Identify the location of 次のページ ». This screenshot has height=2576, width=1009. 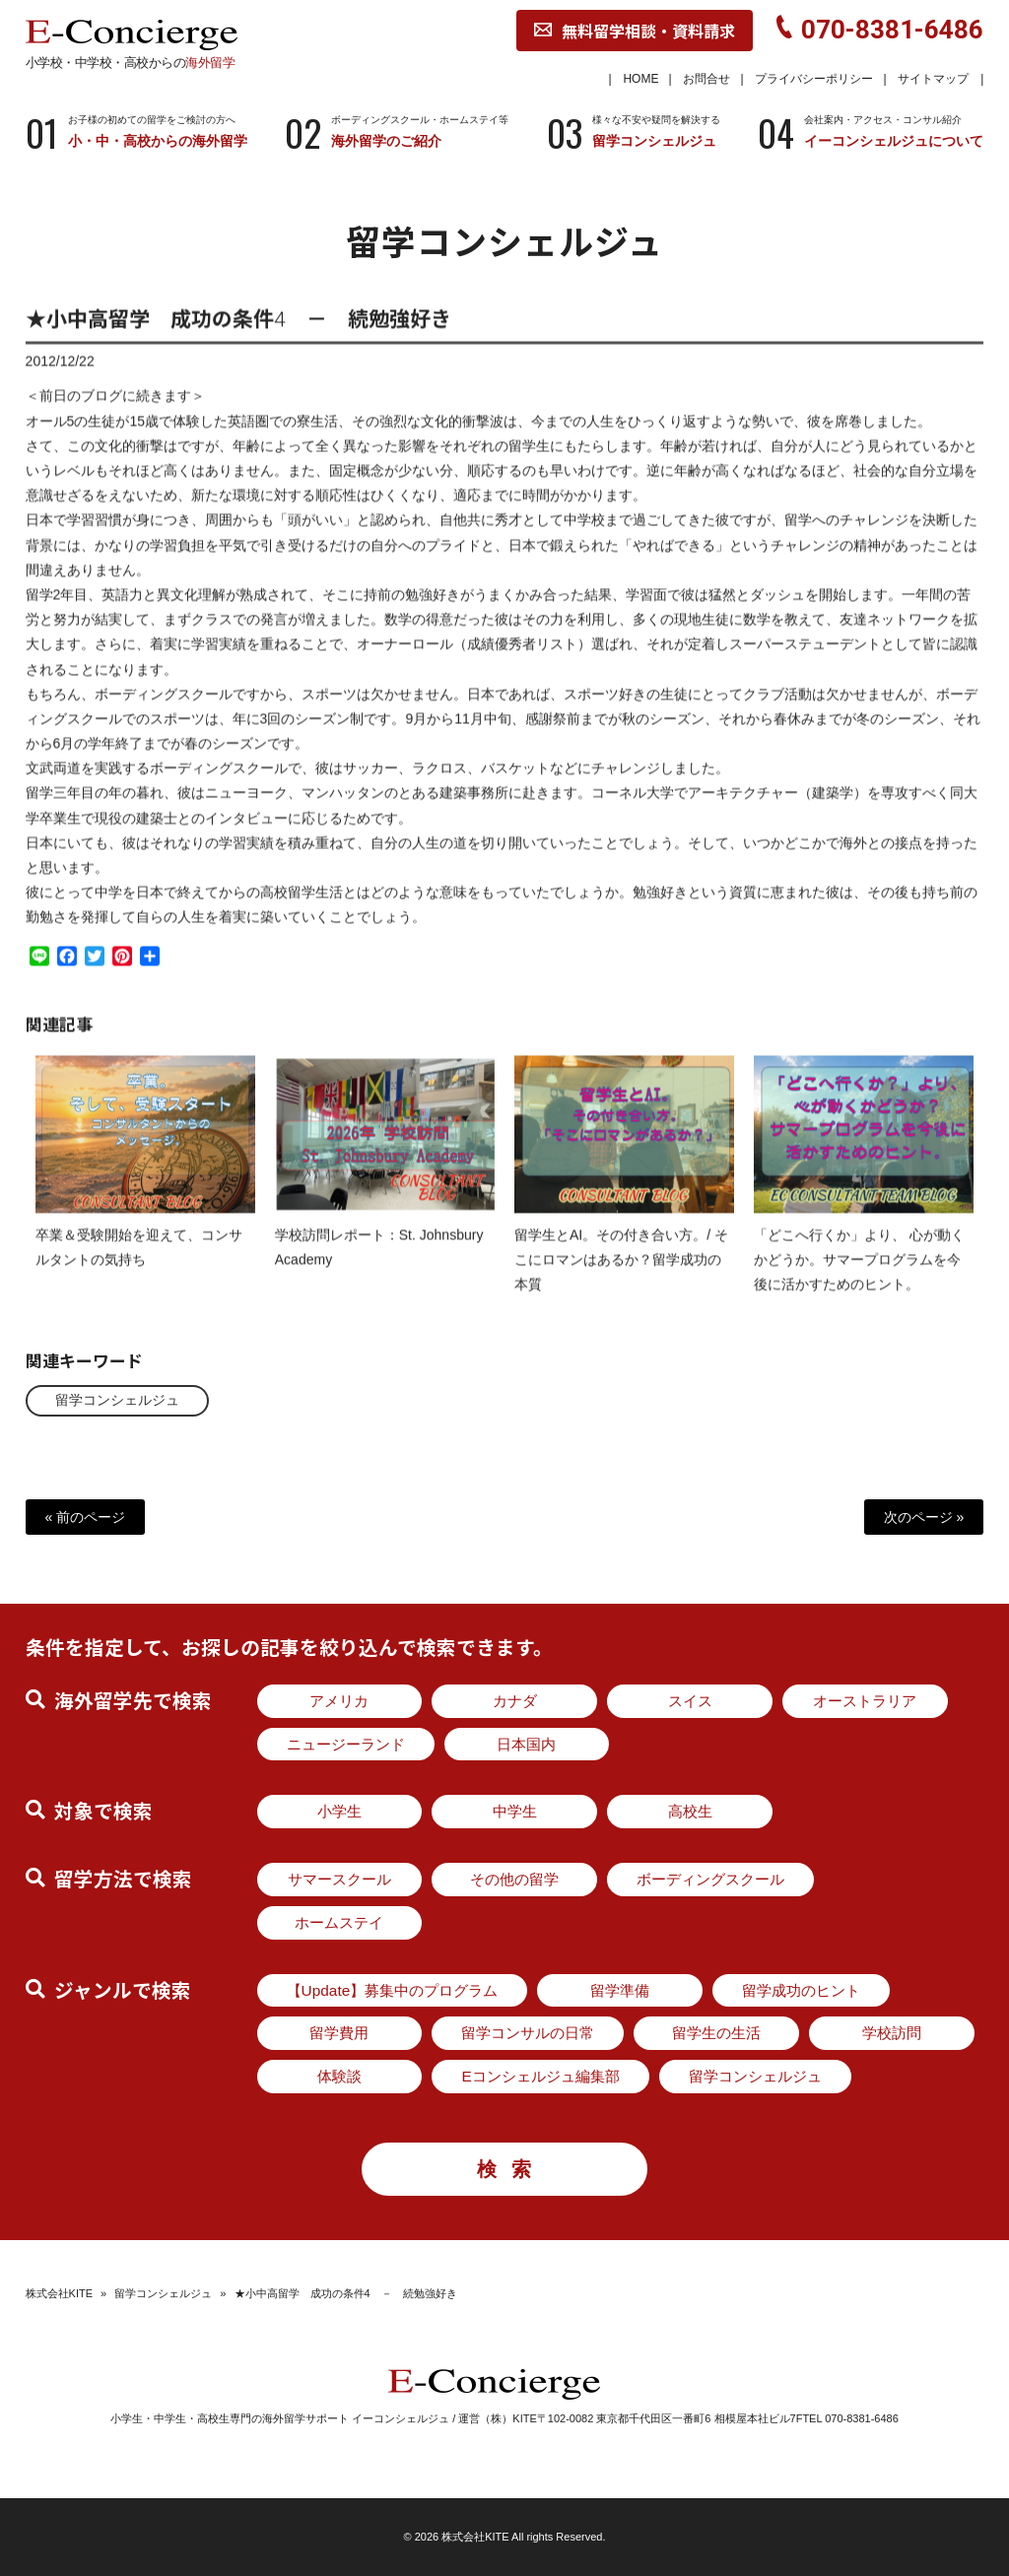
(924, 1517).